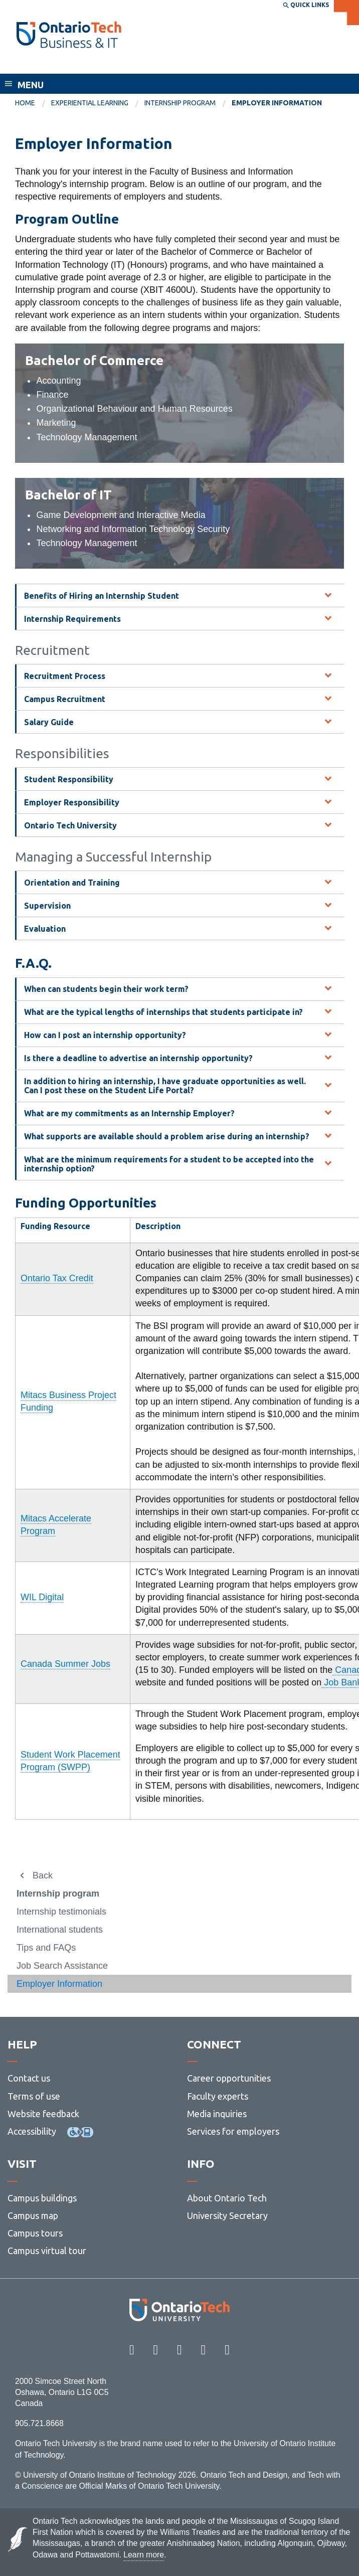 The height and width of the screenshot is (2576, 359). Describe the element at coordinates (129, 1113) in the screenshot. I see `What are my commitments as an Internship Employer? [tab]` at that location.